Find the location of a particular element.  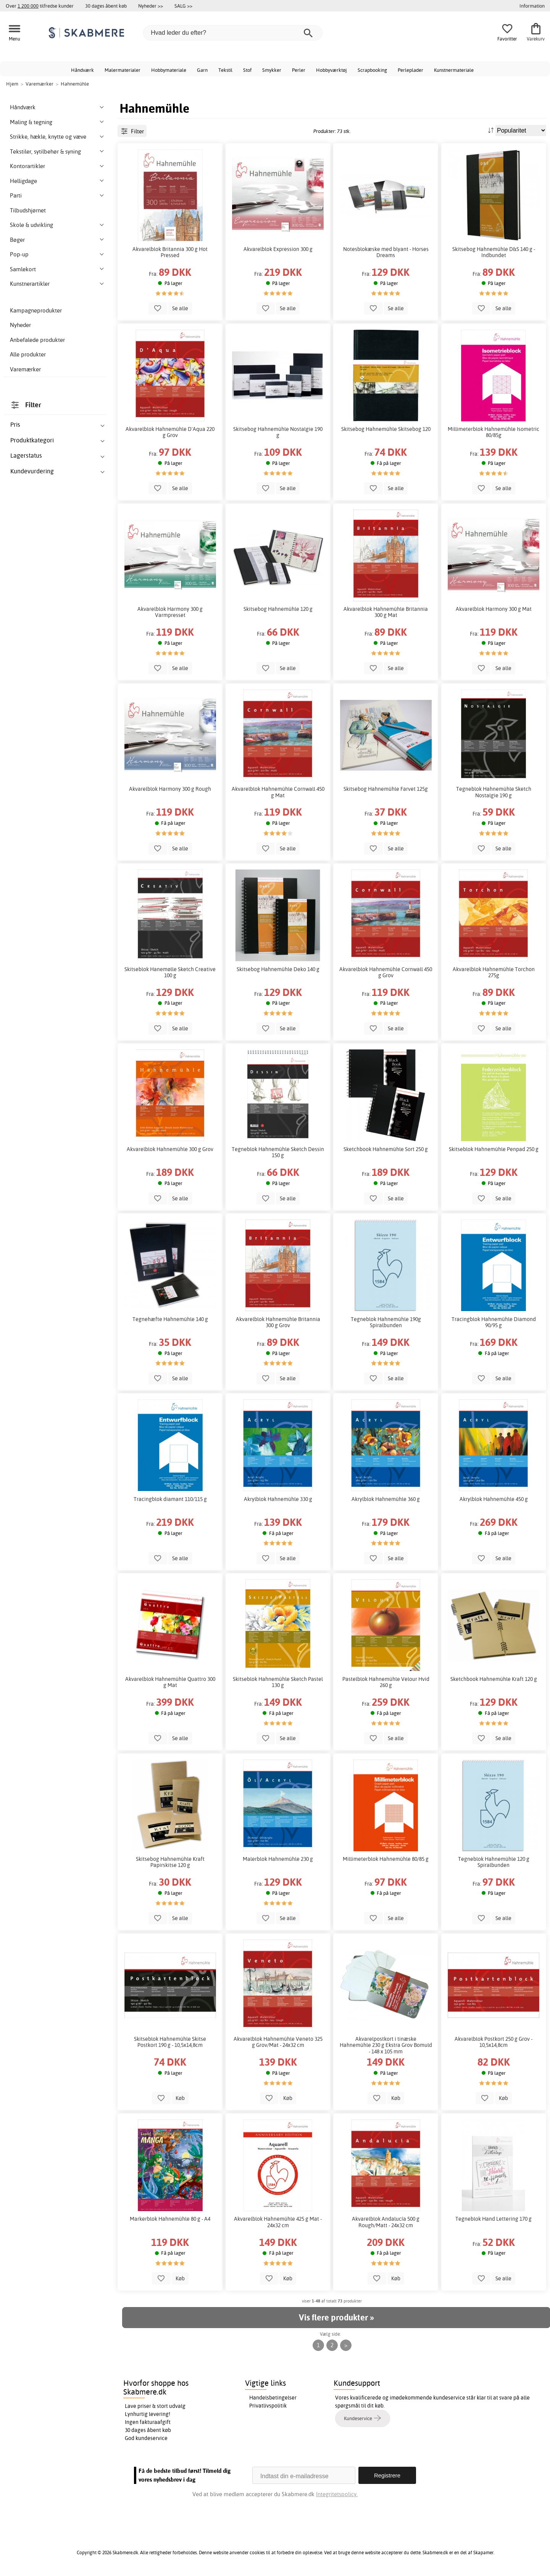

Integritetspolicy. is located at coordinates (337, 2494).